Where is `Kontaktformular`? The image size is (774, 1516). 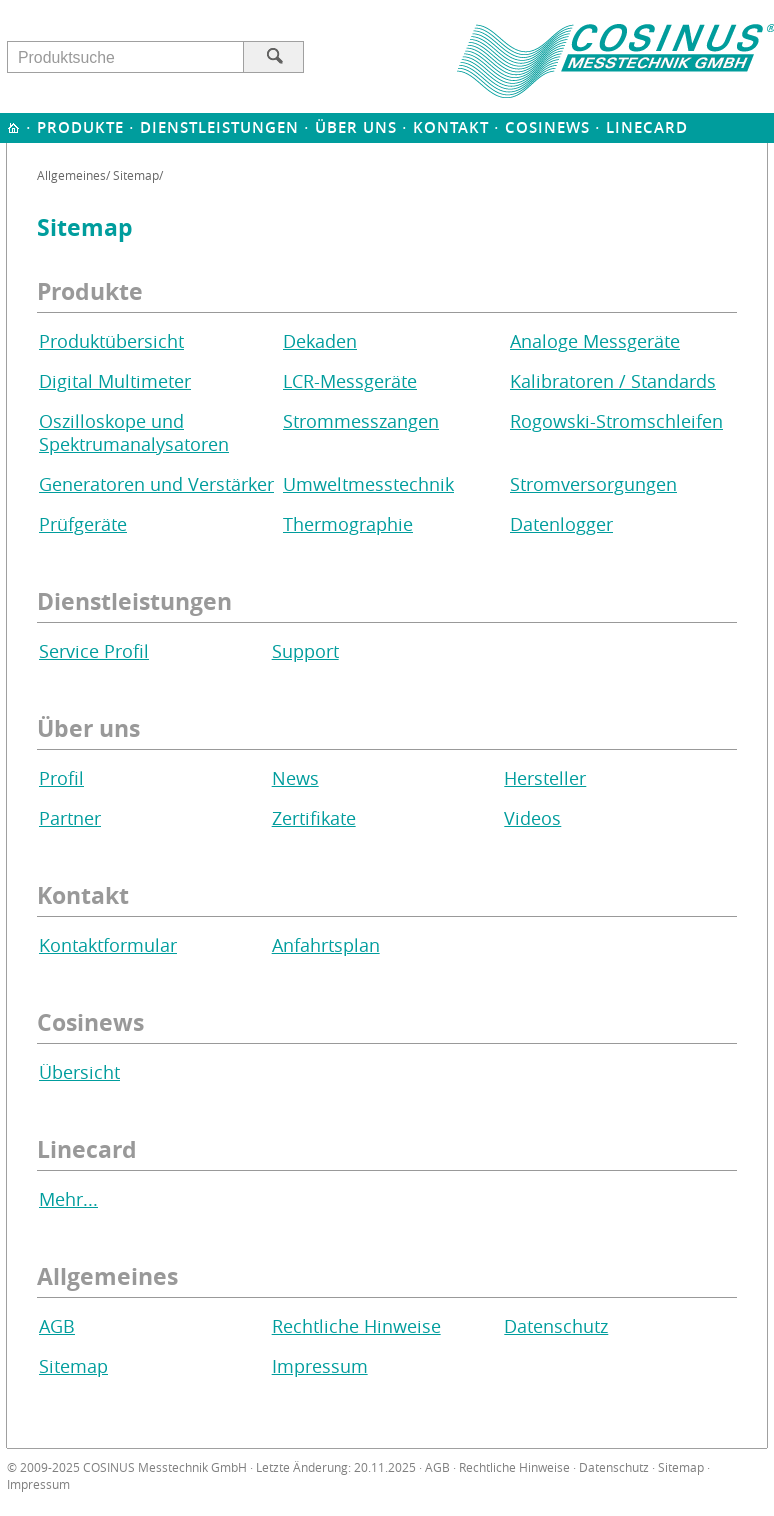 Kontaktformular is located at coordinates (108, 945).